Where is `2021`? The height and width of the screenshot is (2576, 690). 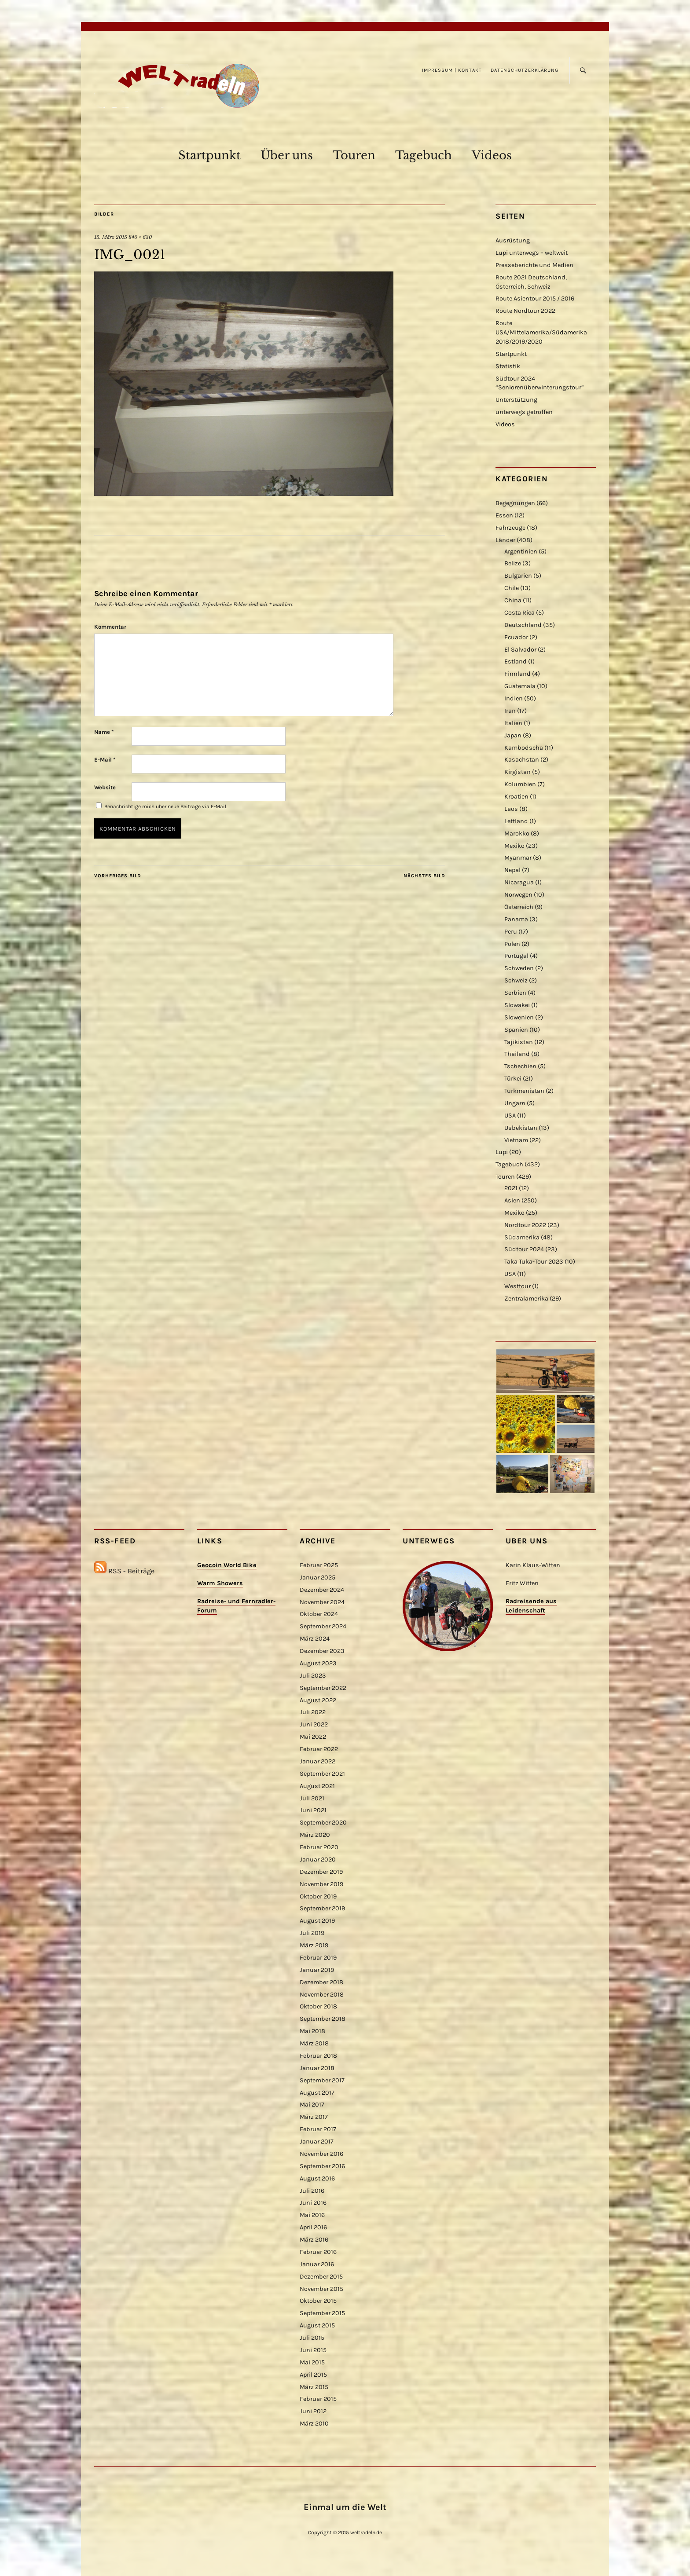 2021 is located at coordinates (511, 1188).